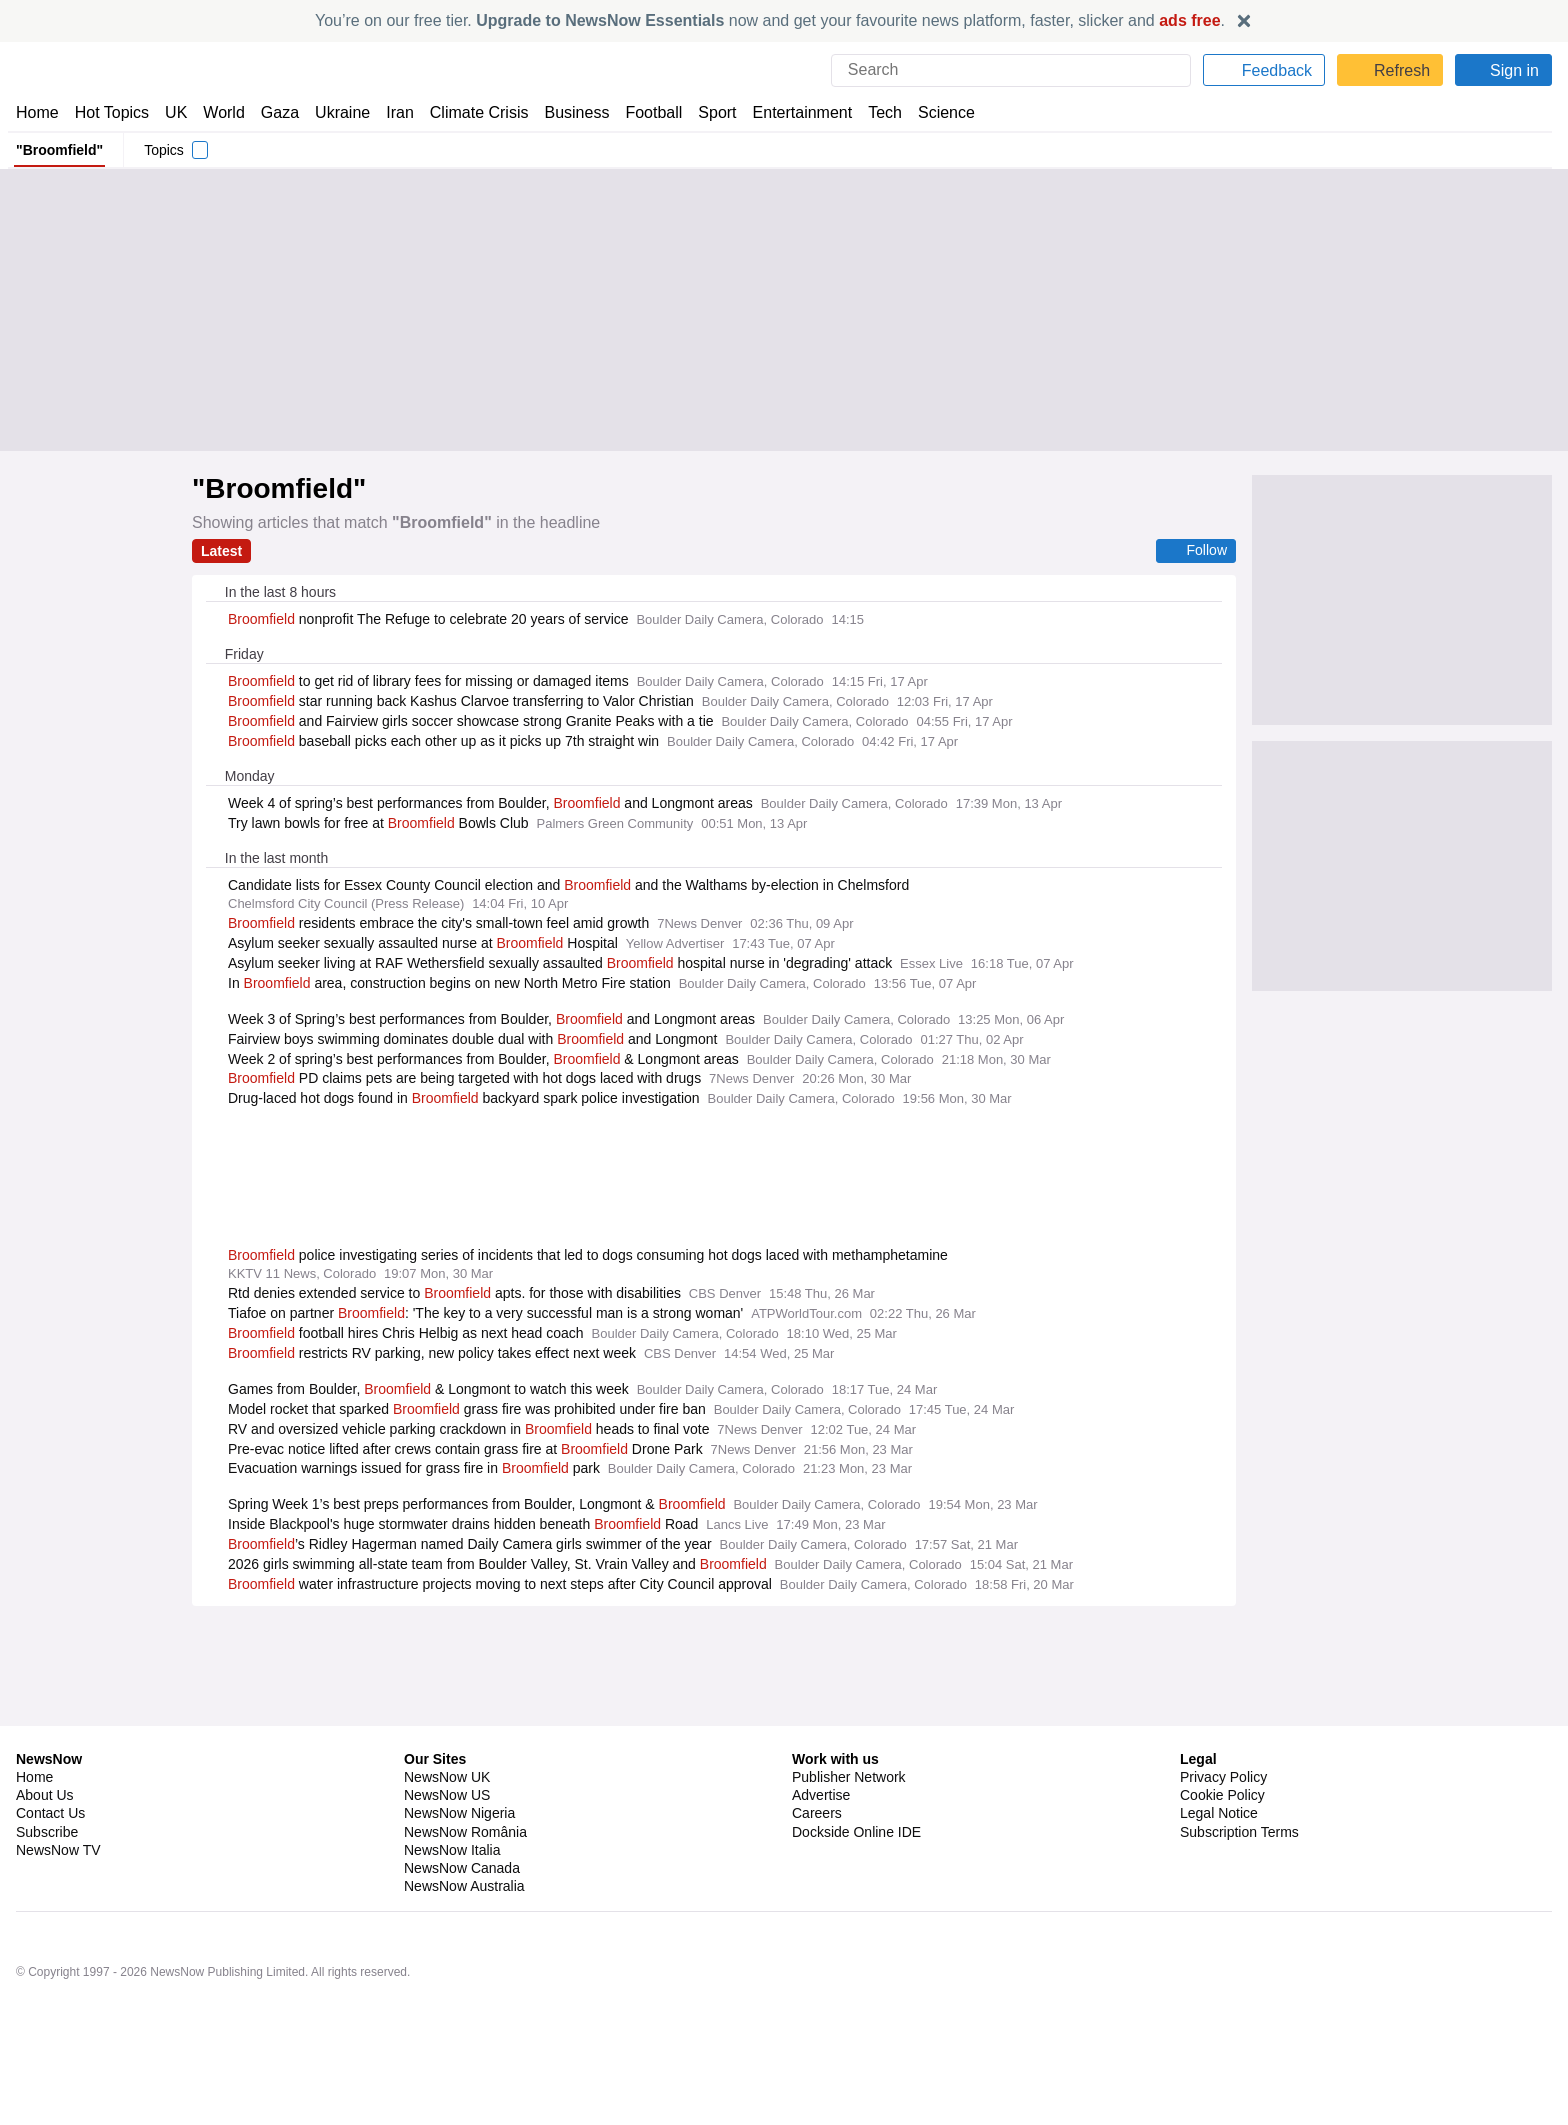 The height and width of the screenshot is (2125, 1568). I want to click on Subscription Terms, so click(1241, 1832).